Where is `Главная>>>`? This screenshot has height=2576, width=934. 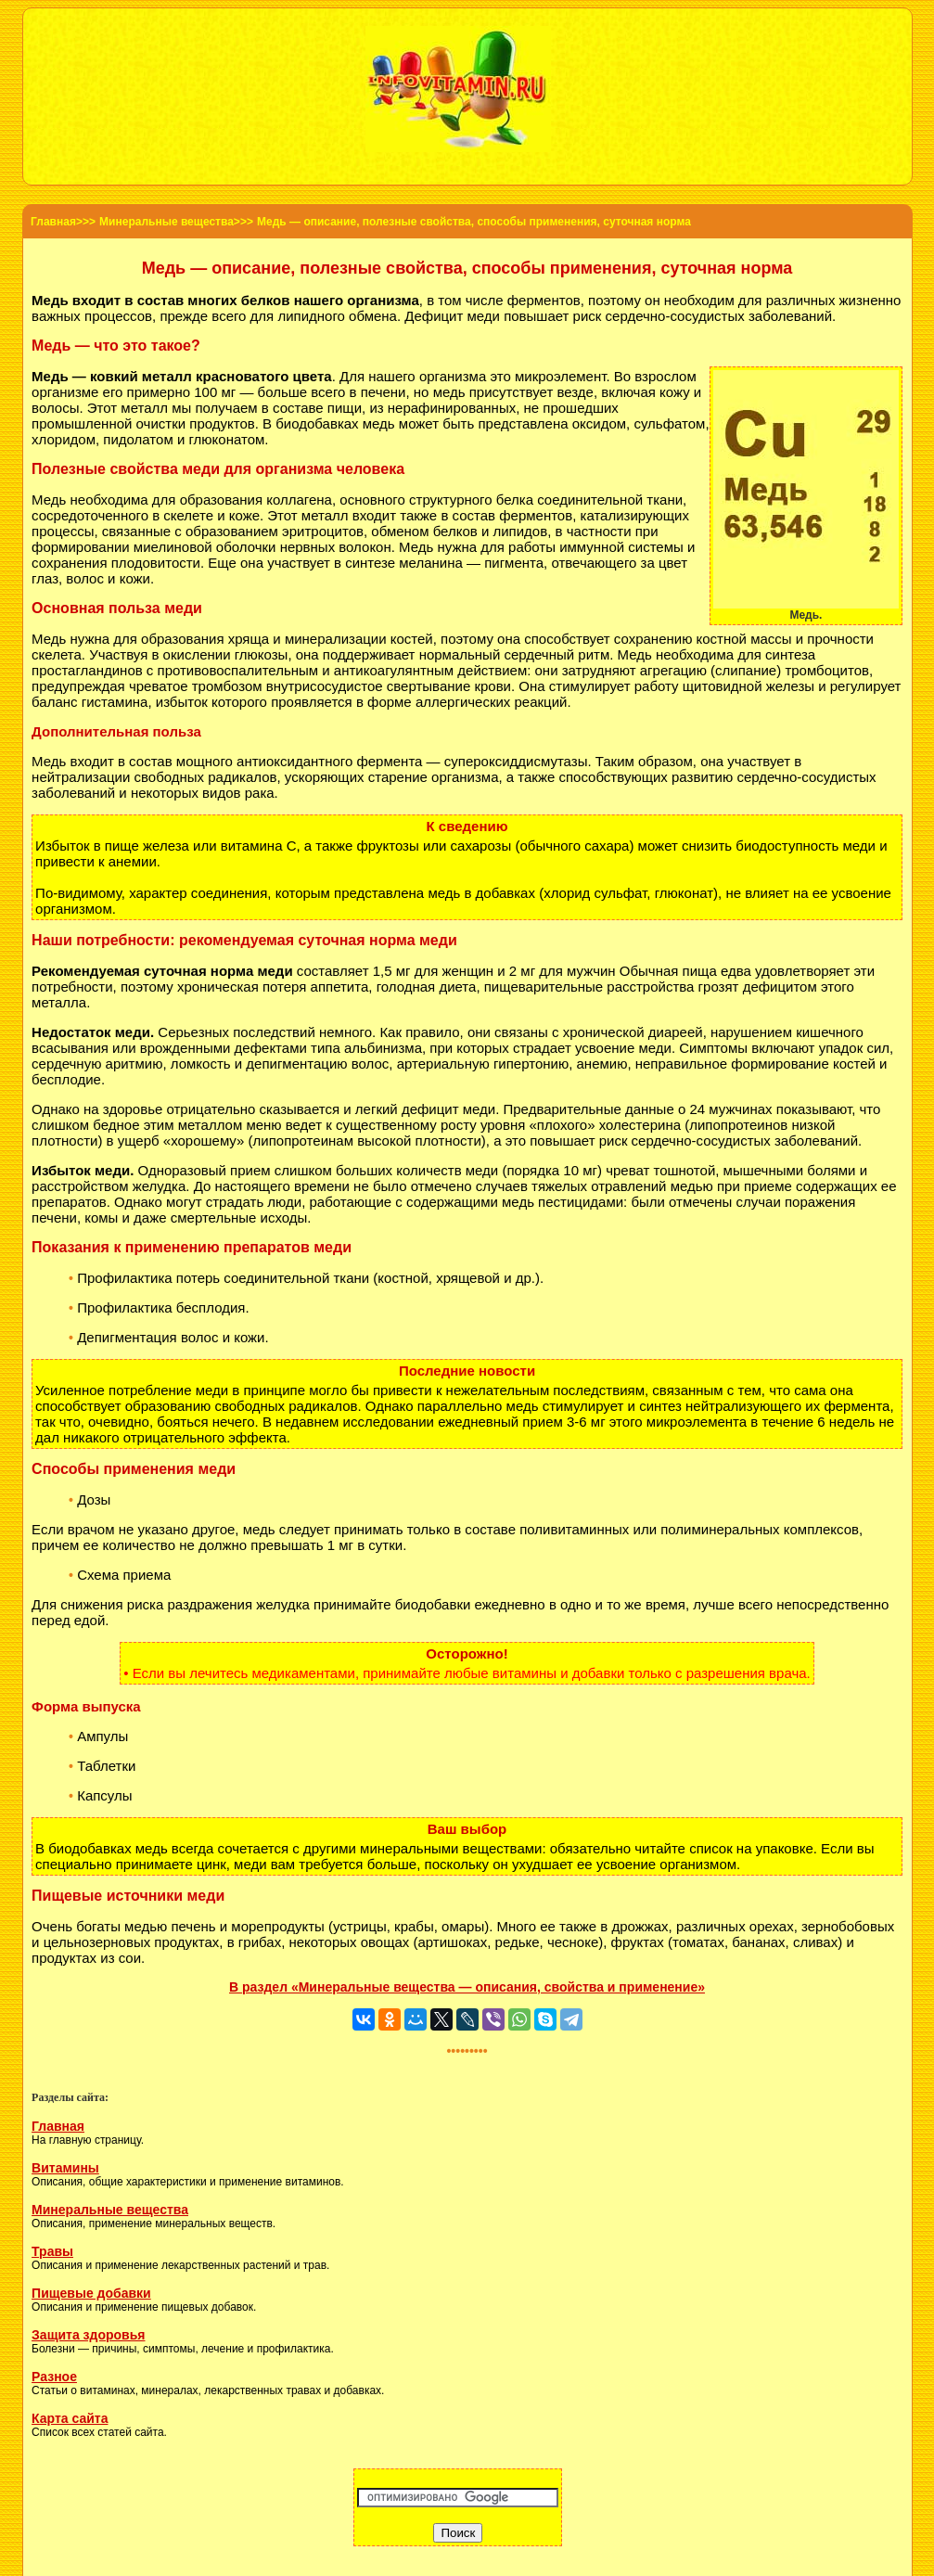
Главная>>> is located at coordinates (63, 221).